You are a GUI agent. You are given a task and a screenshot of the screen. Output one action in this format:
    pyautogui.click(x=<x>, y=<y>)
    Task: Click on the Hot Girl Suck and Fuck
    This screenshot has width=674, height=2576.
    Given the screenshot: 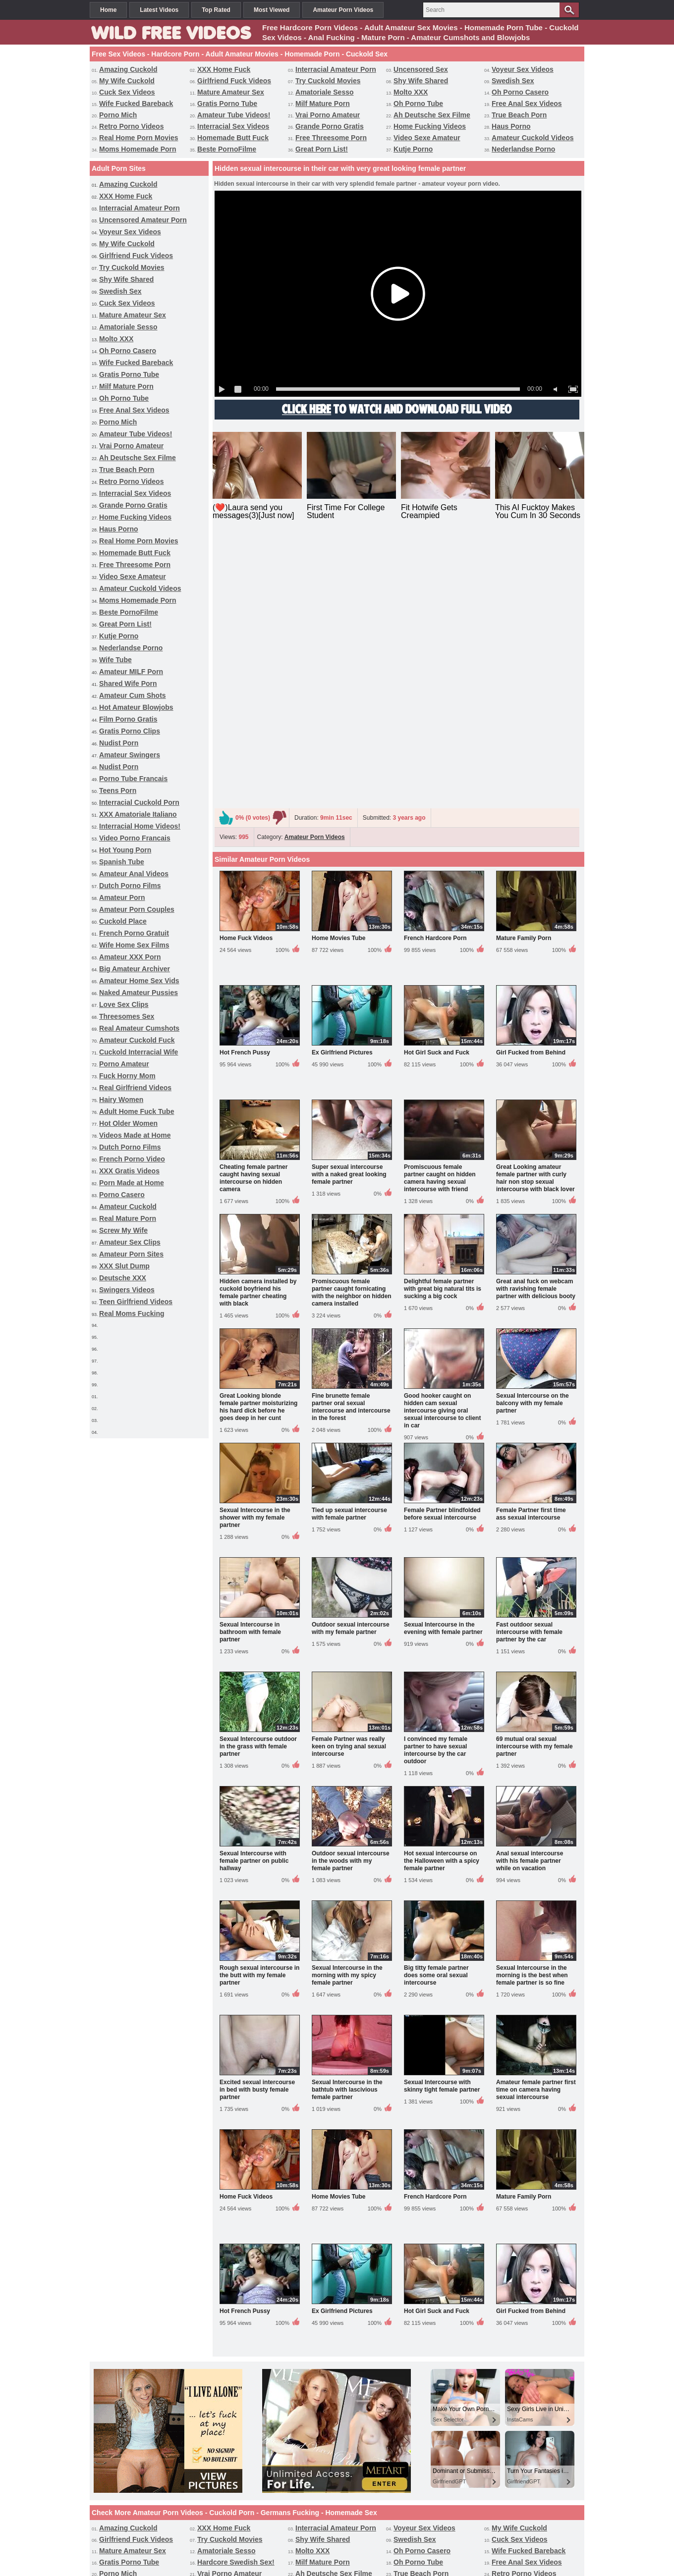 What is the action you would take?
    pyautogui.click(x=436, y=794)
    